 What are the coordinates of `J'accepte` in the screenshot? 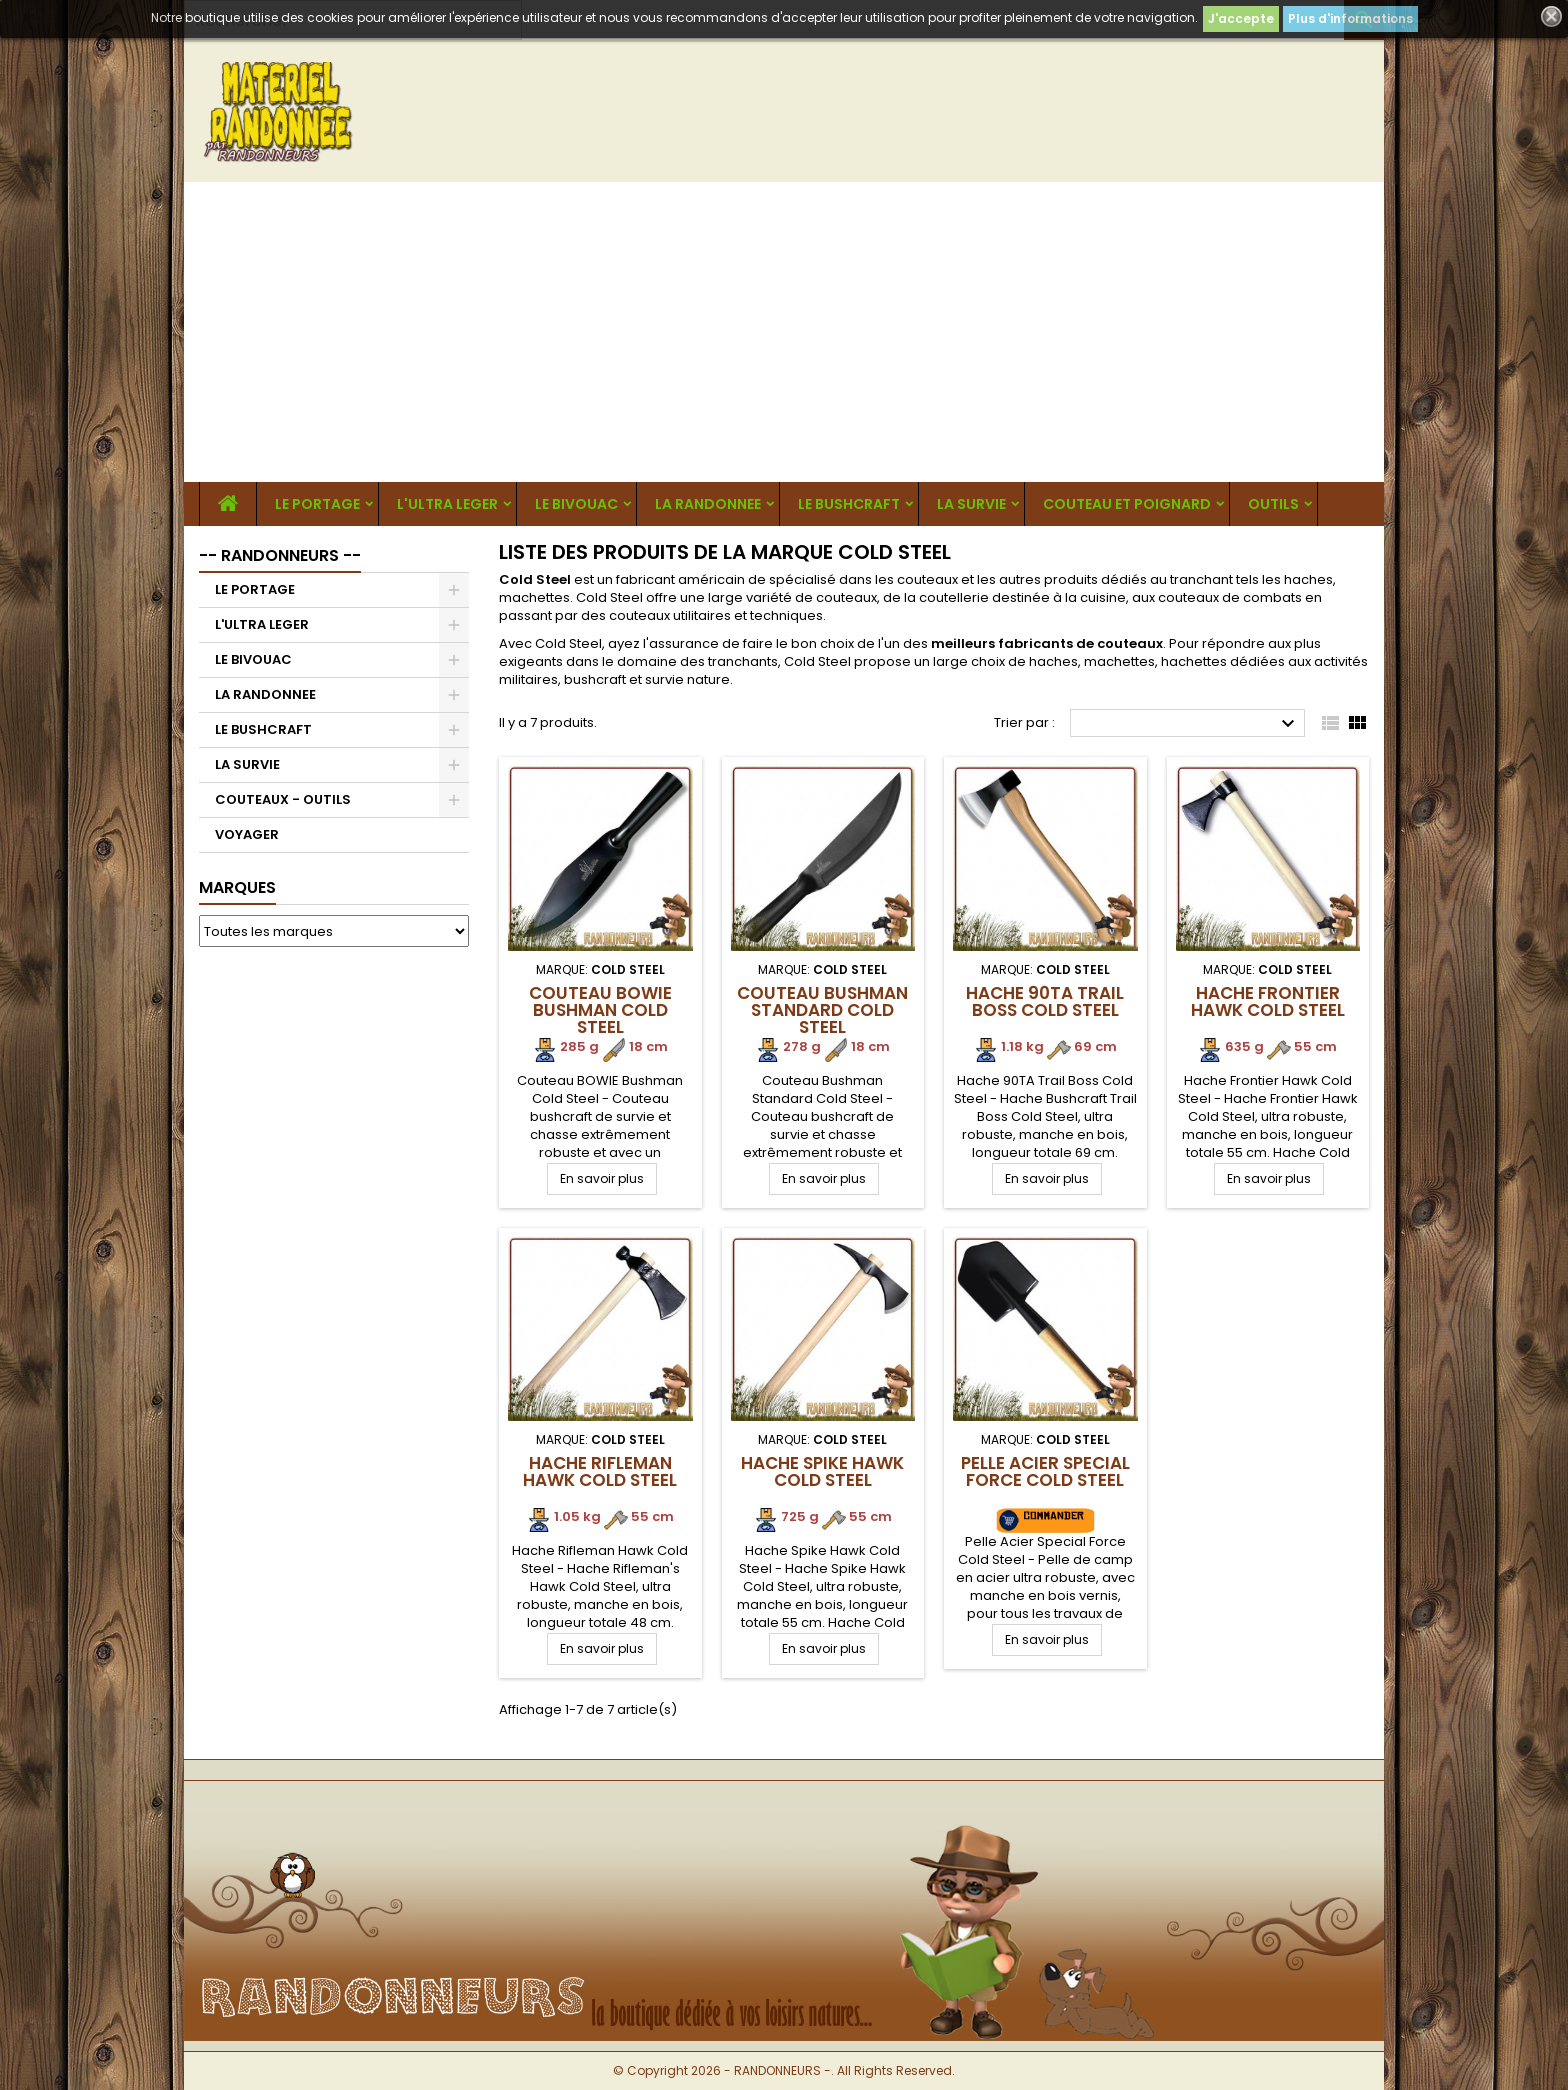 It's located at (1241, 18).